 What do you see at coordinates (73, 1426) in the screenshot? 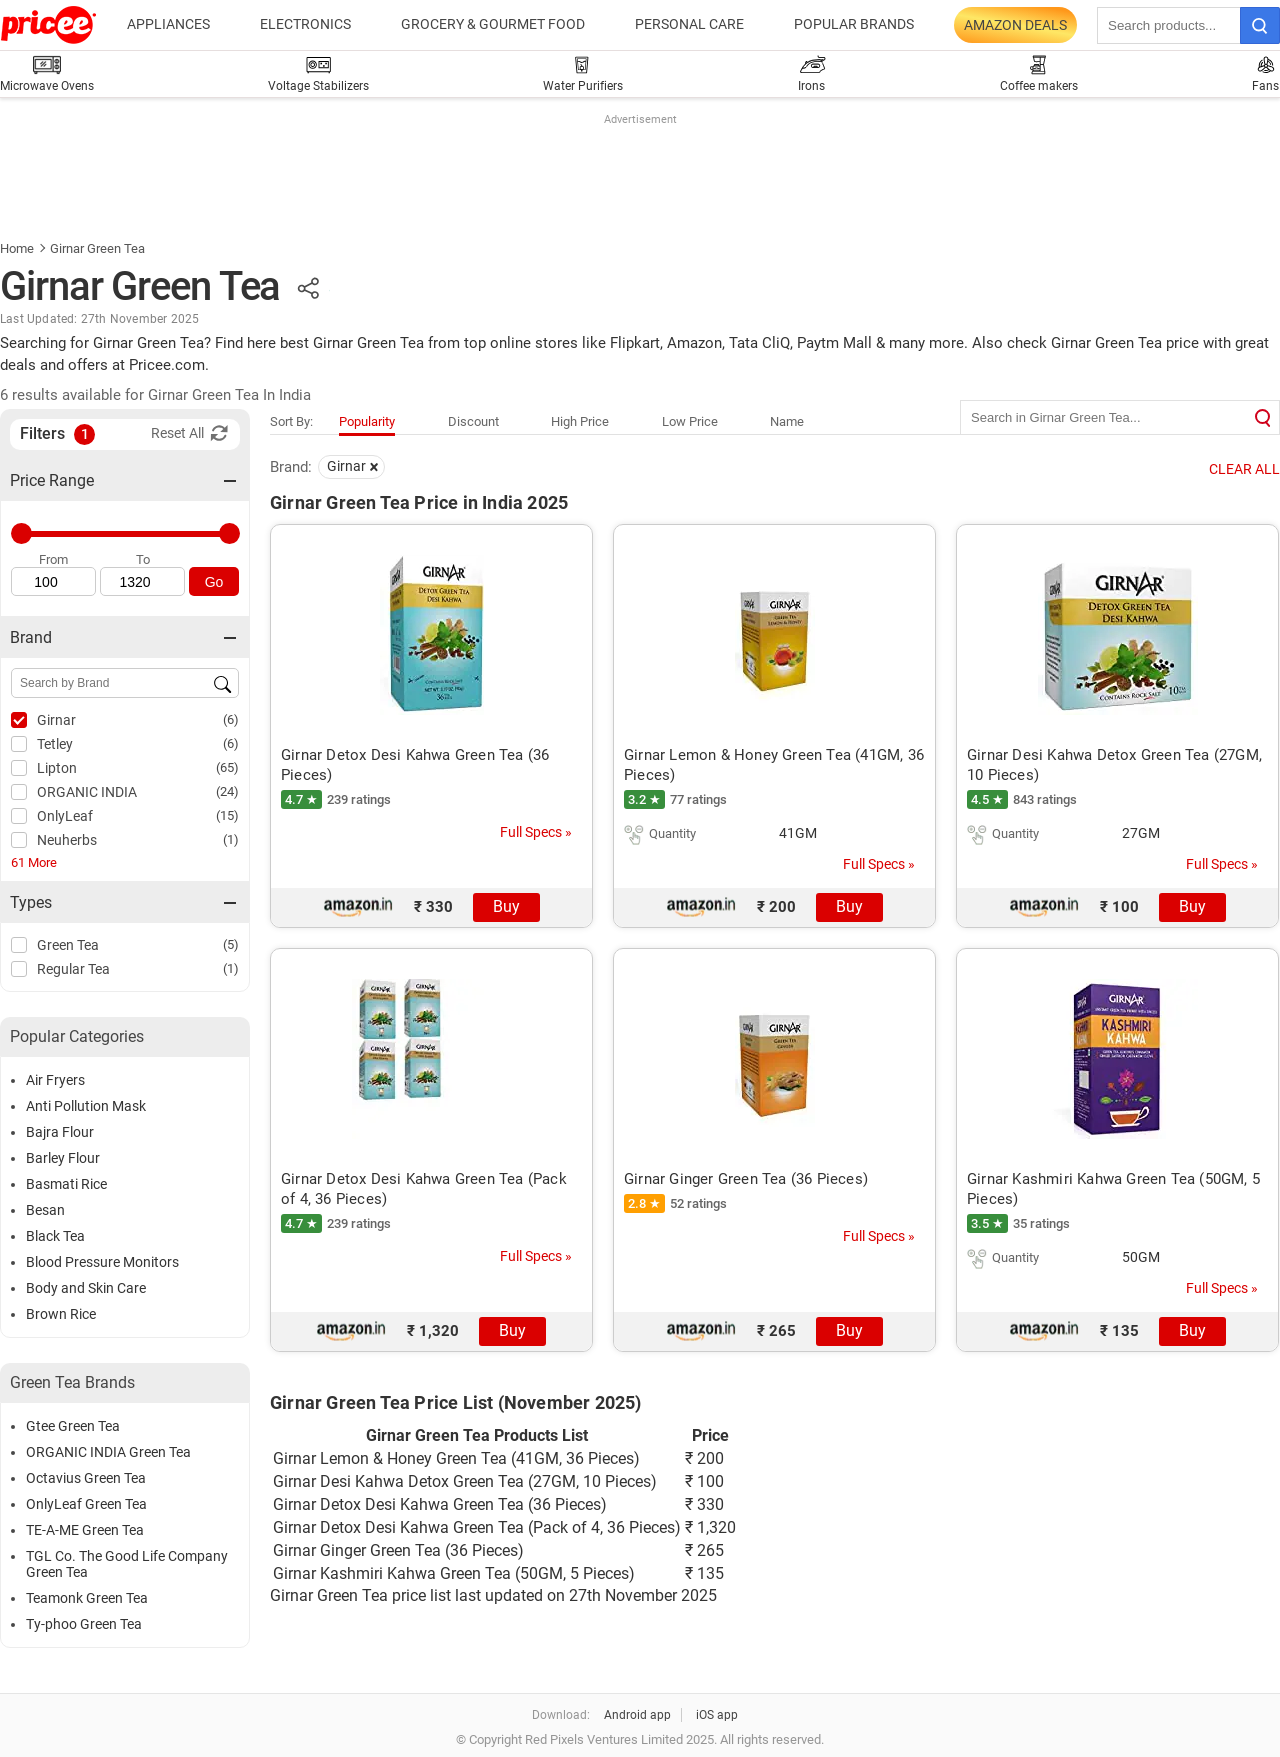
I see `Gtee Green Tea` at bounding box center [73, 1426].